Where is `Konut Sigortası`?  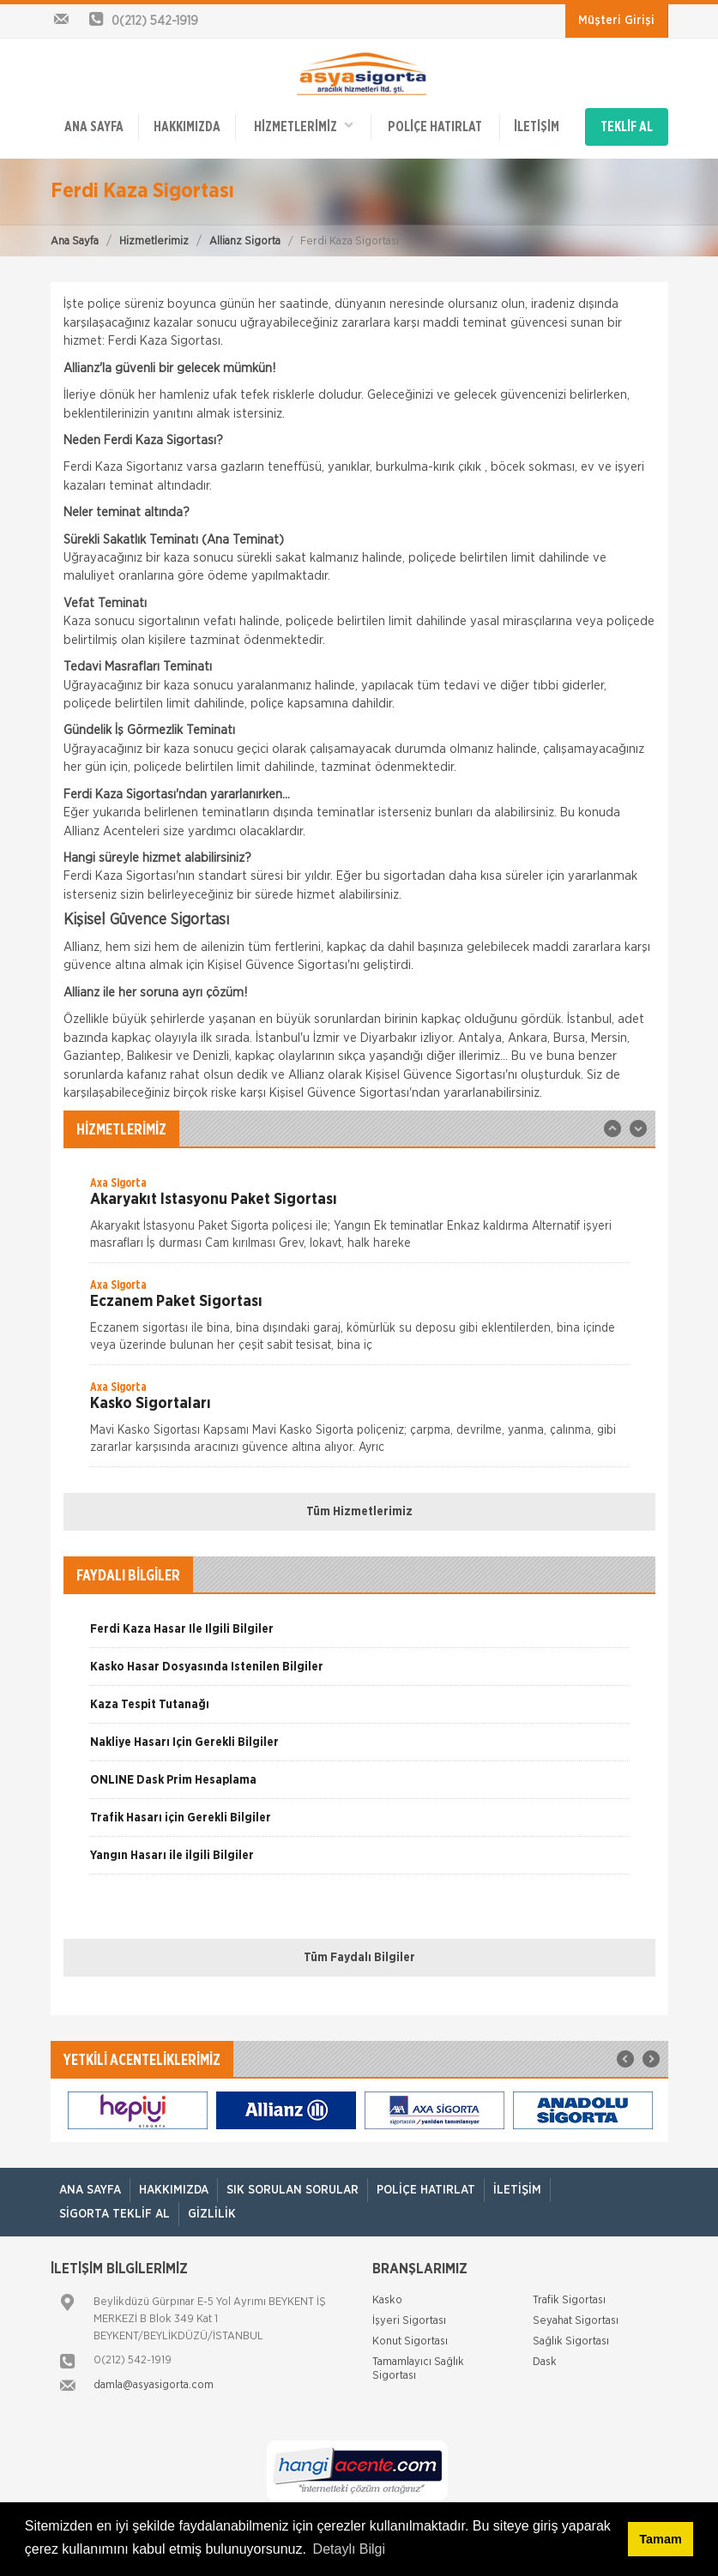
Konut Sigortası is located at coordinates (410, 2341).